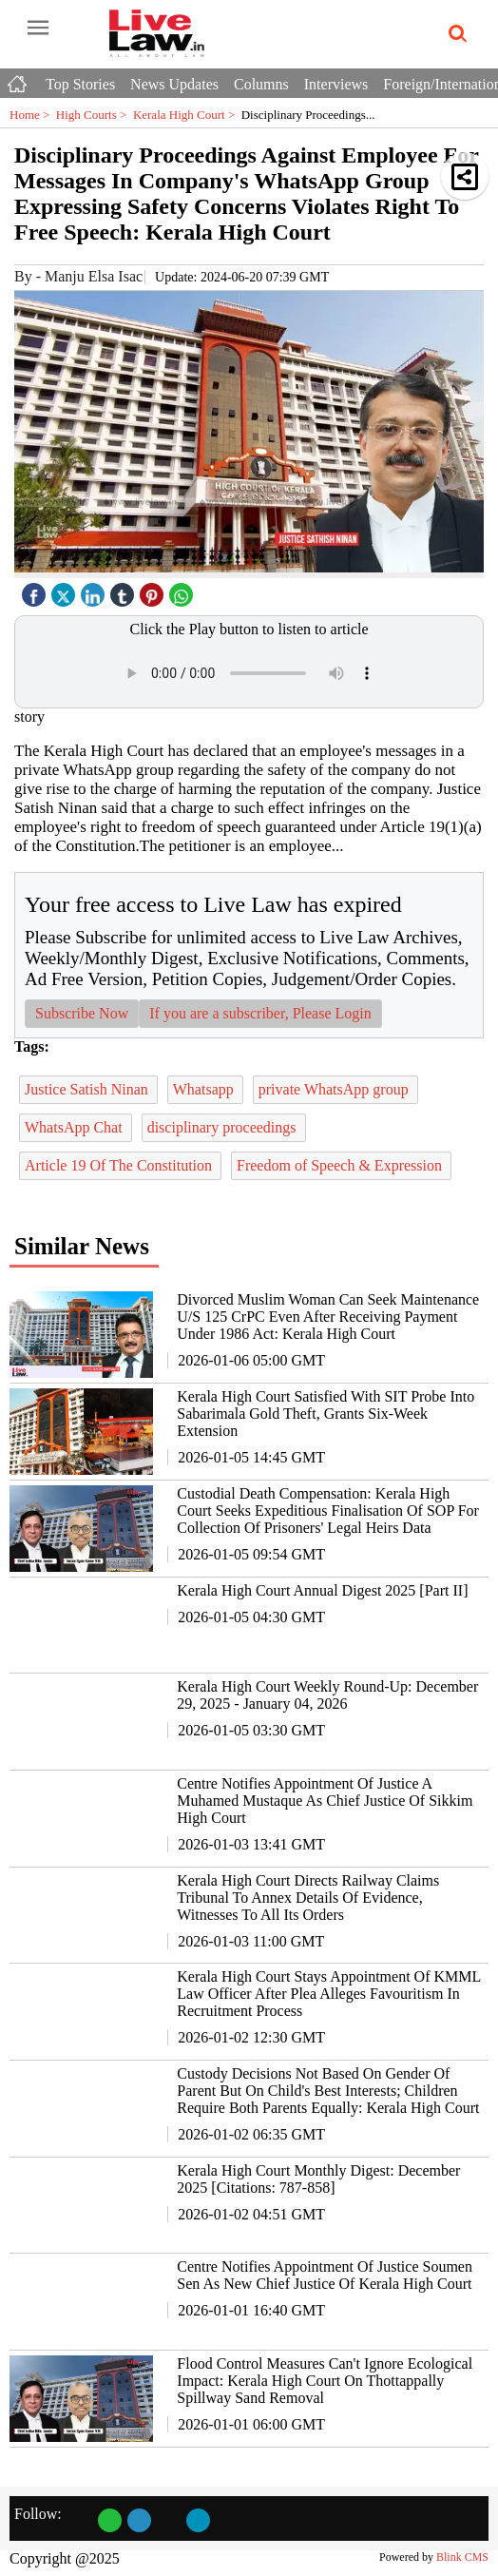 The width and height of the screenshot is (498, 2576). What do you see at coordinates (81, 1013) in the screenshot?
I see `Subscribe Now` at bounding box center [81, 1013].